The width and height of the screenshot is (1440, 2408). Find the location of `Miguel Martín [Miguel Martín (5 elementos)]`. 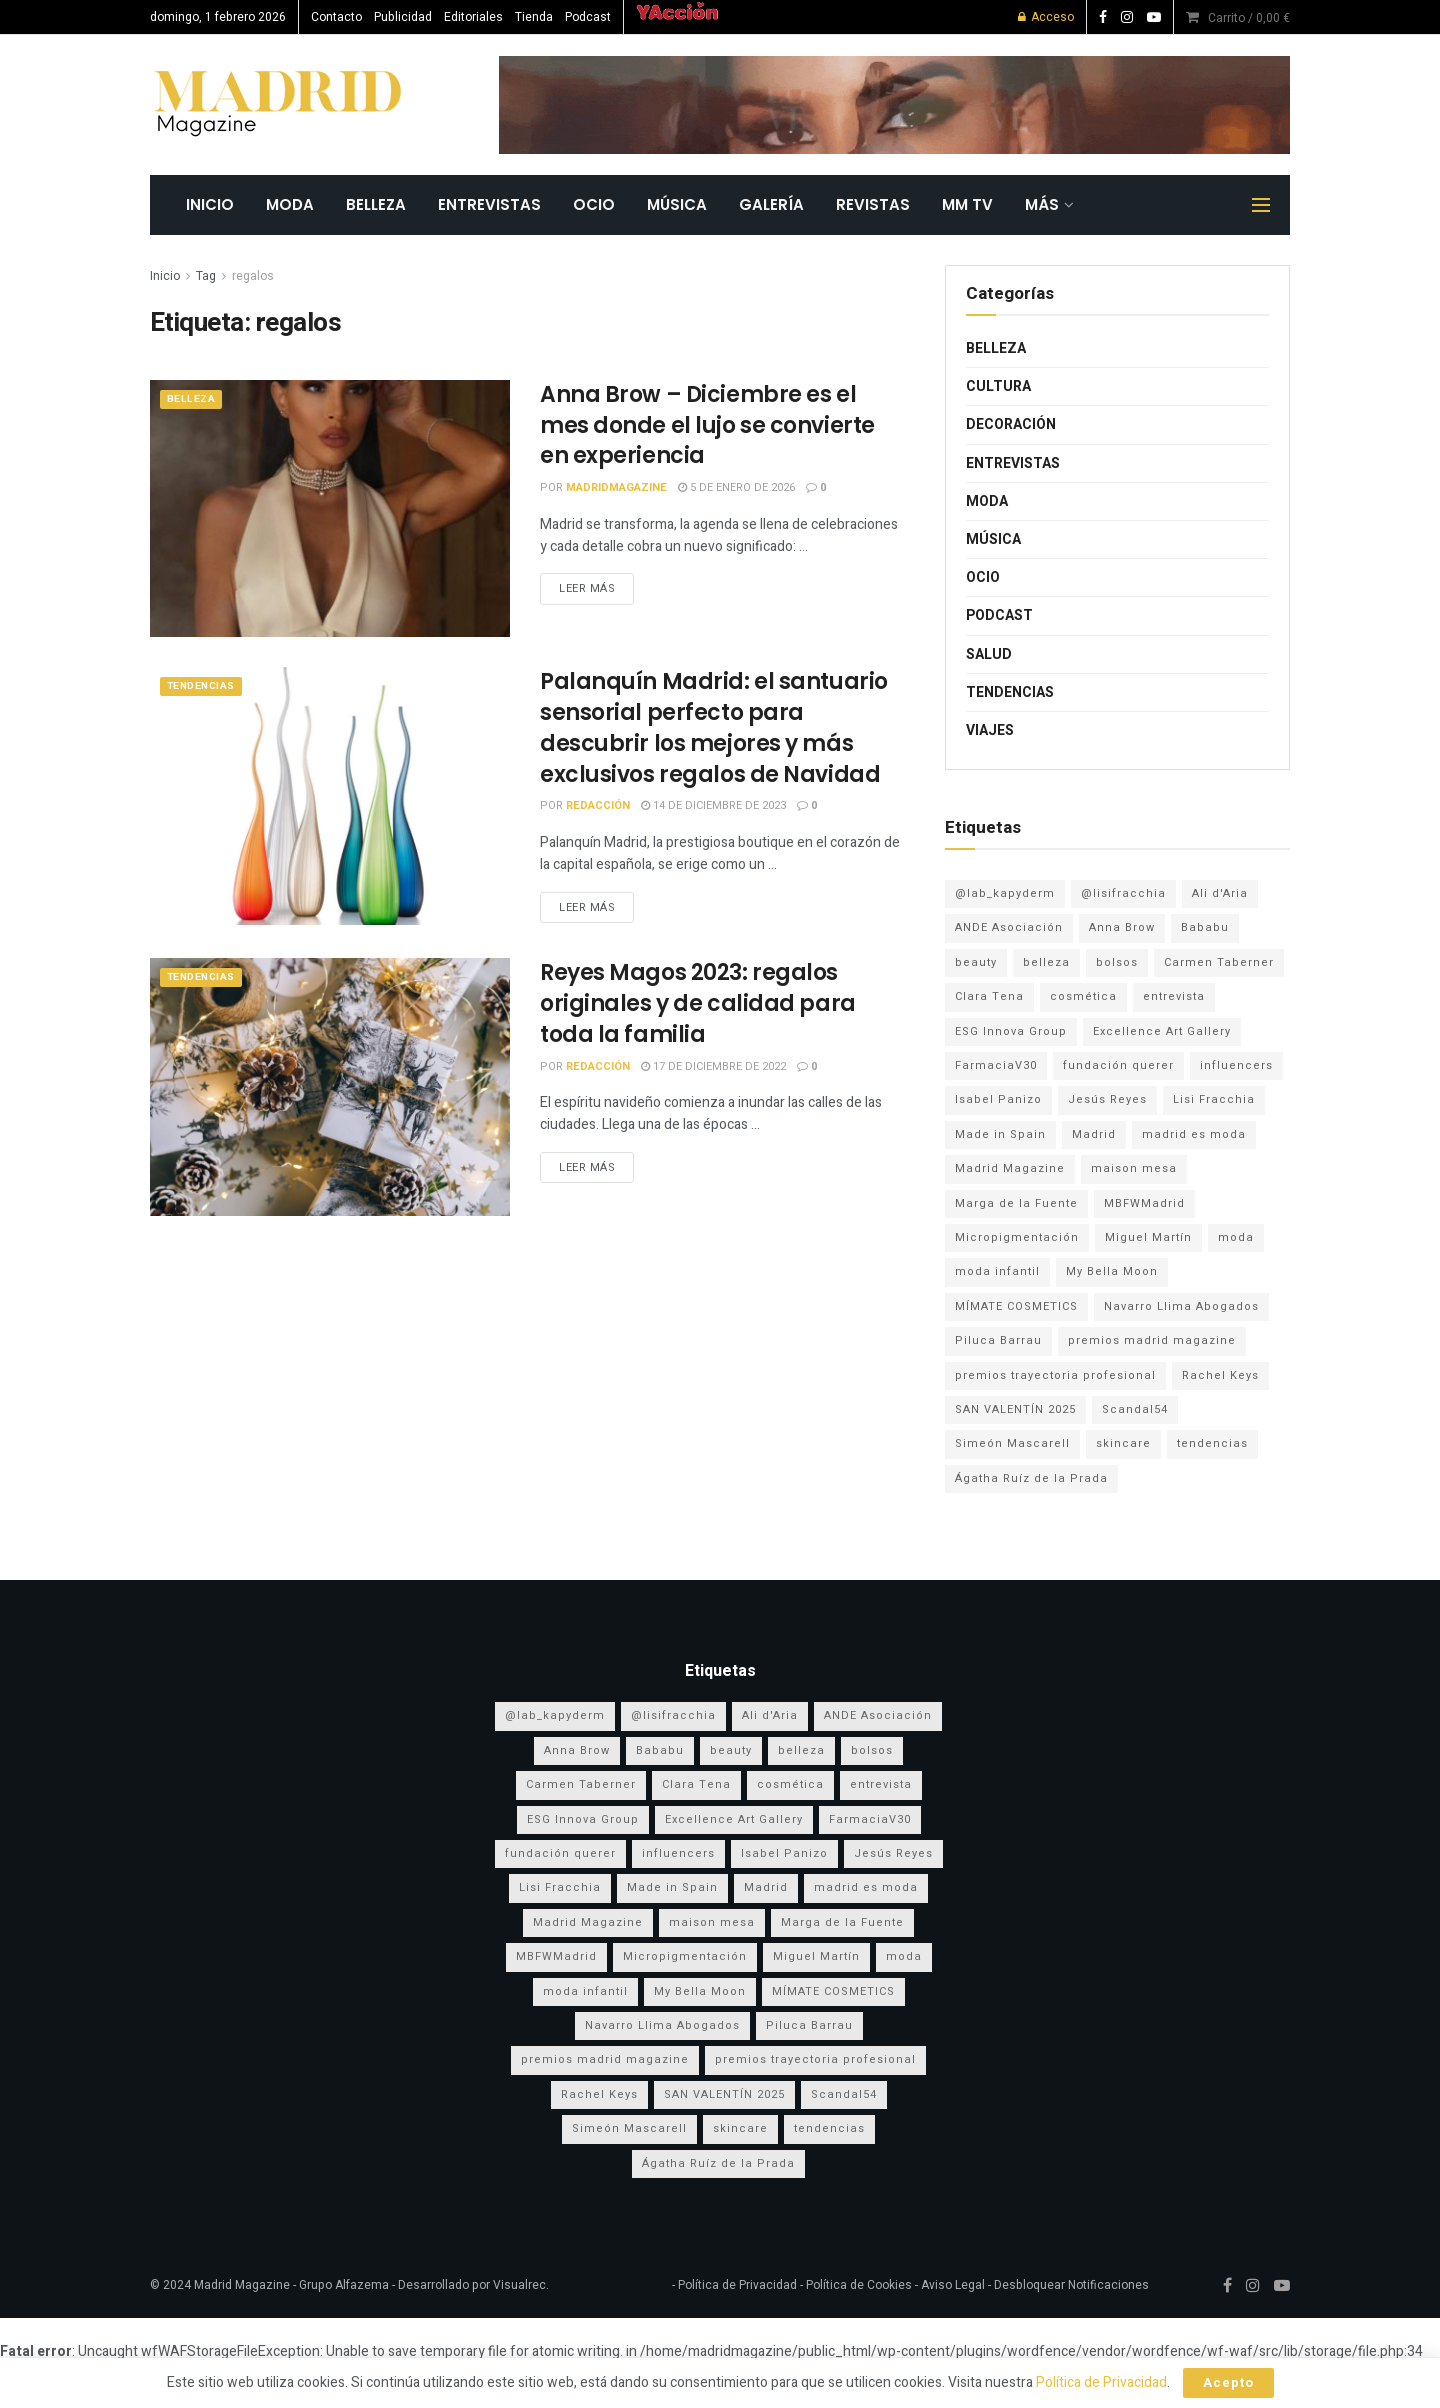

Miguel Martín [Miguel Martín (5 elementos)] is located at coordinates (1148, 1237).